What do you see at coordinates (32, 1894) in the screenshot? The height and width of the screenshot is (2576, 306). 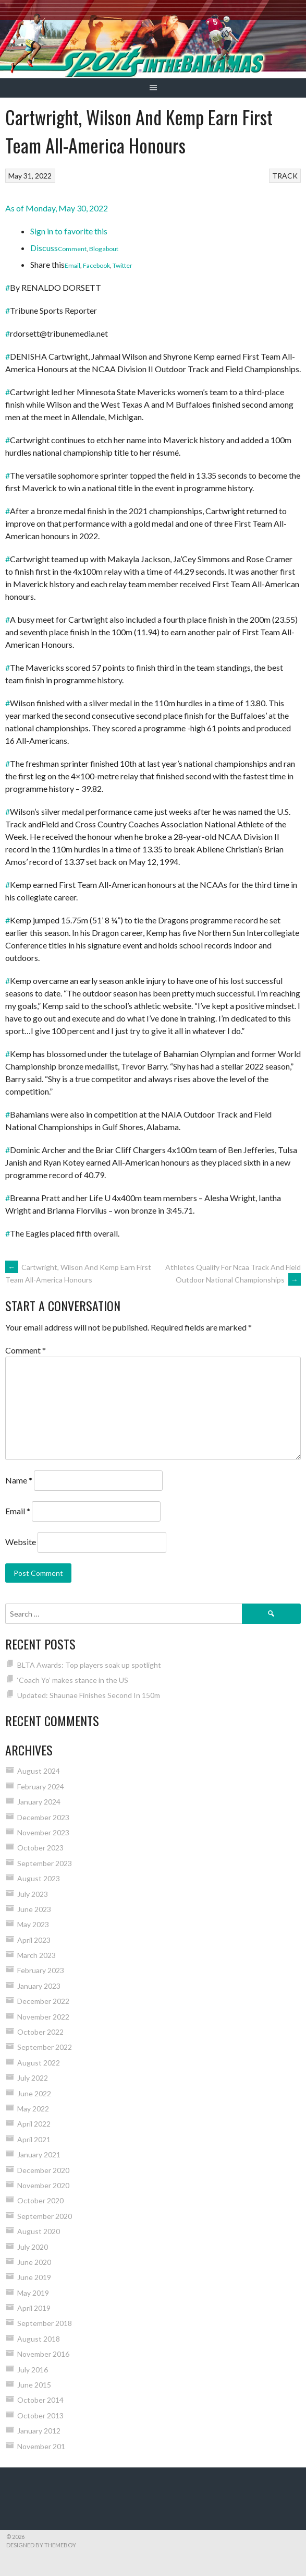 I see `July 2023` at bounding box center [32, 1894].